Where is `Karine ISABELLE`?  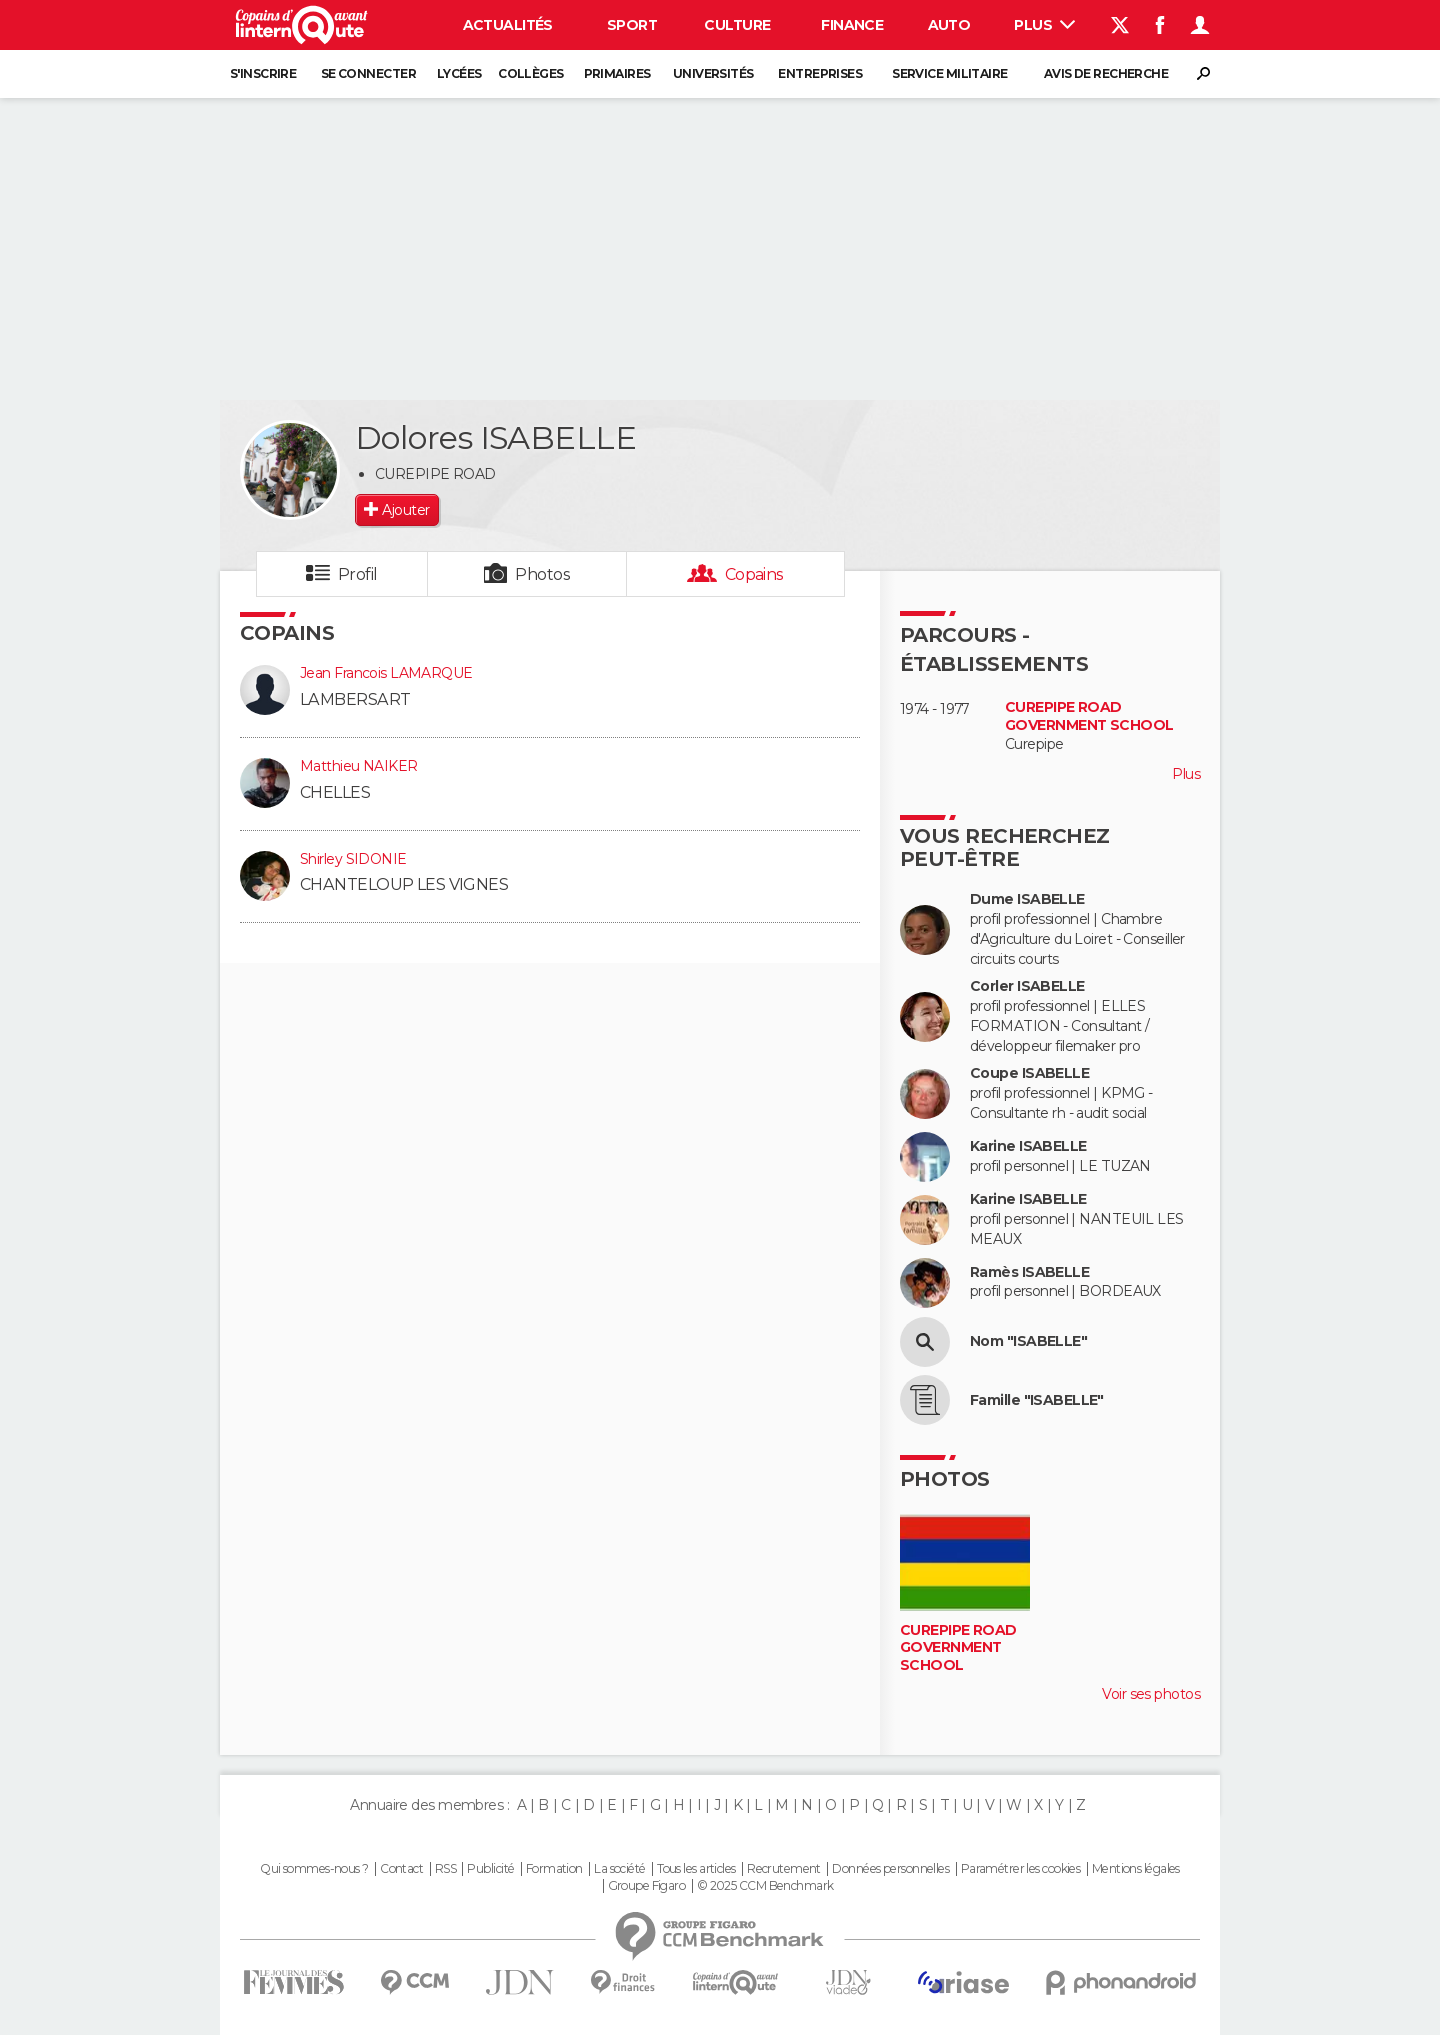
Karine ISABELLE is located at coordinates (1028, 1146).